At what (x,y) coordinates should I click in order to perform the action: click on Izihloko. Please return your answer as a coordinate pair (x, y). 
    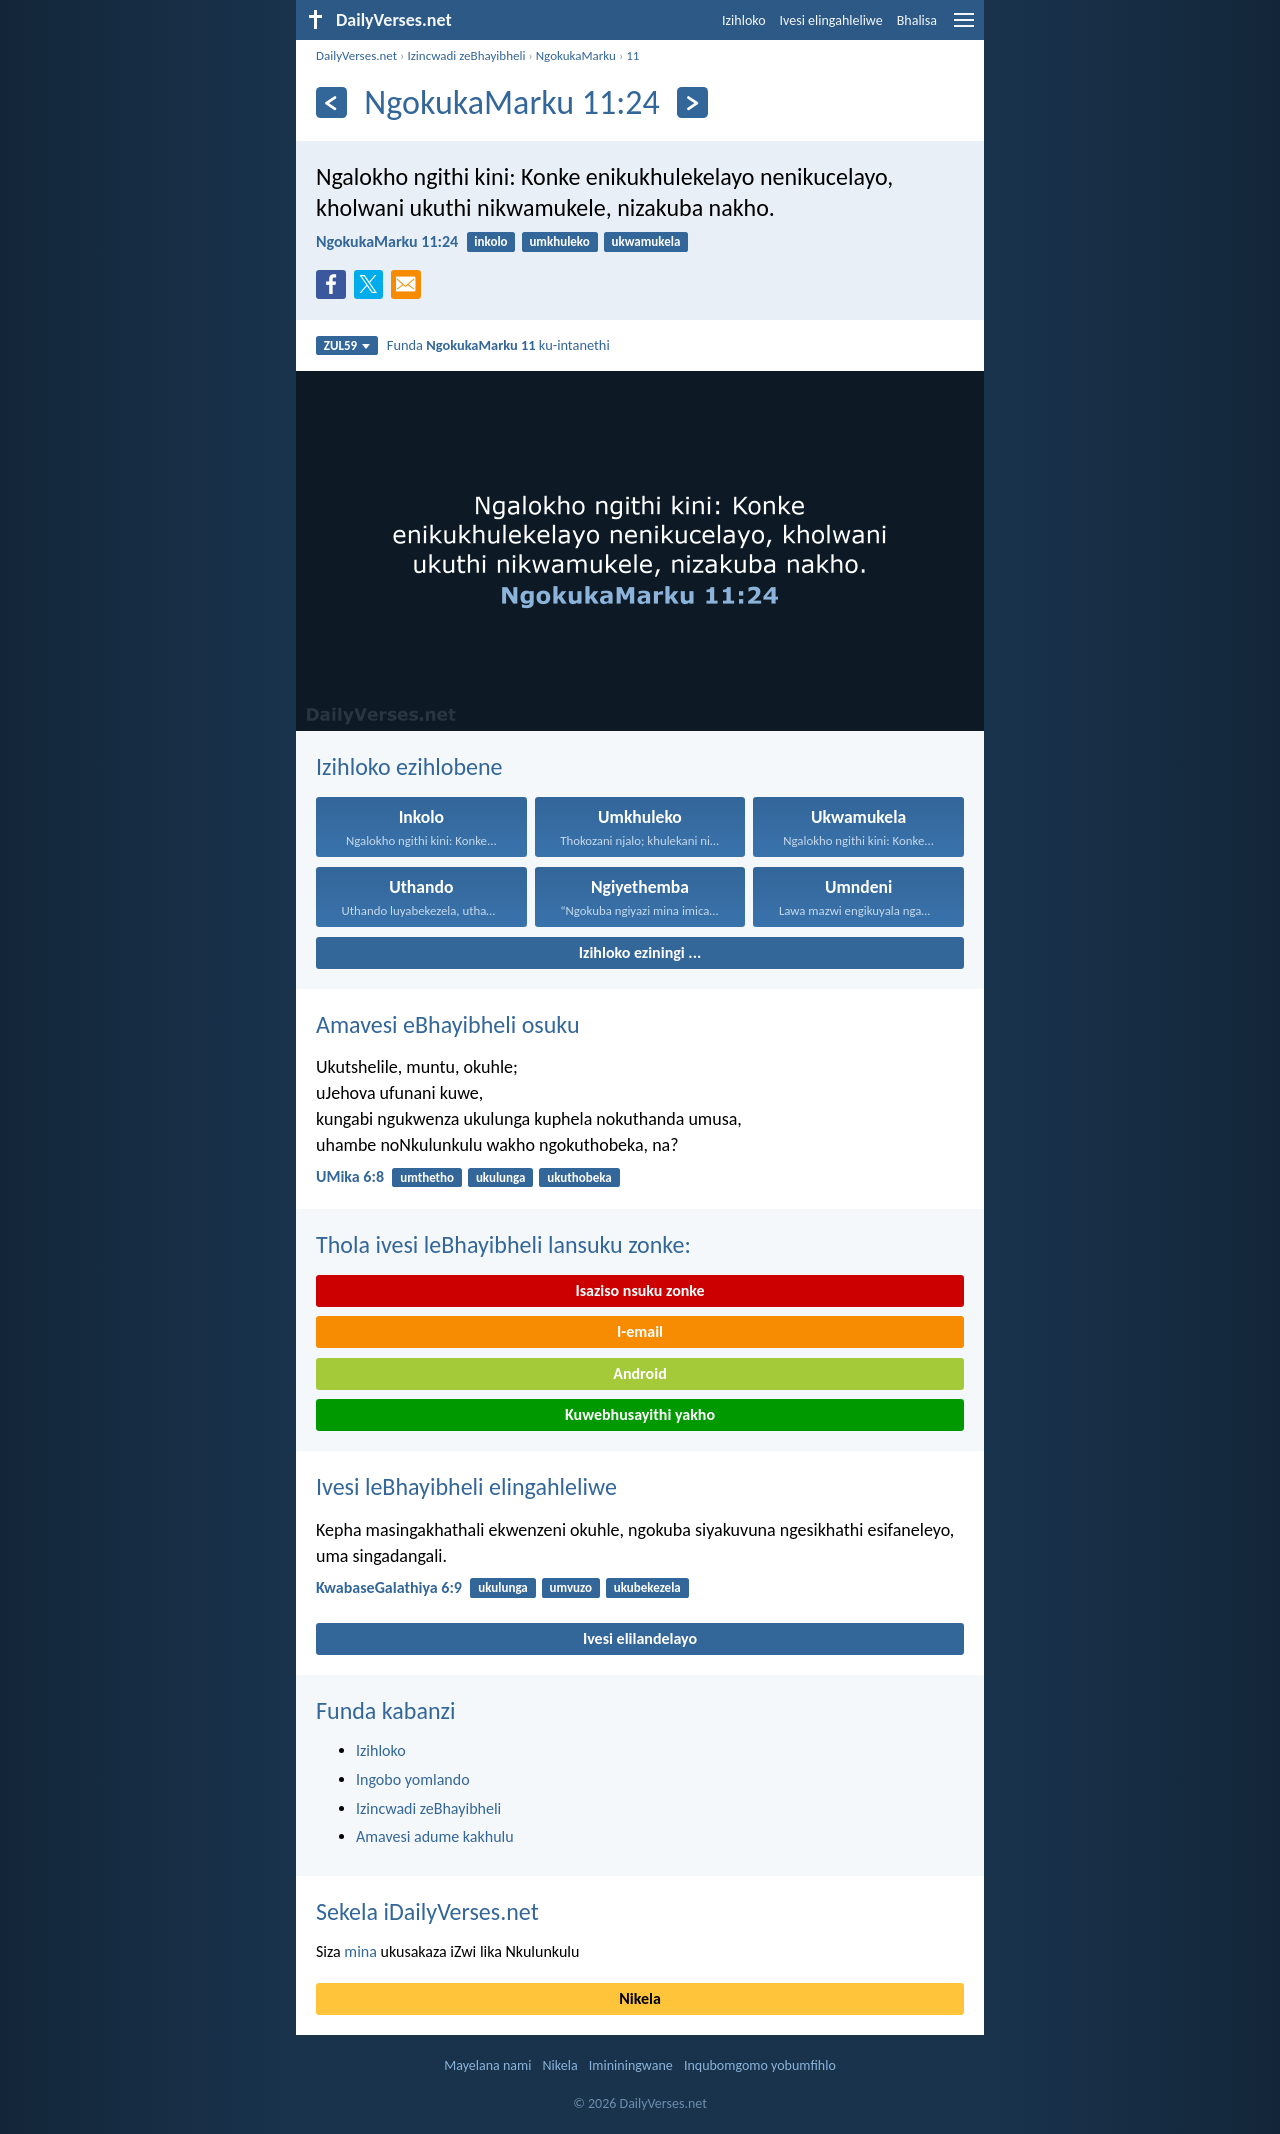
    Looking at the image, I should click on (744, 20).